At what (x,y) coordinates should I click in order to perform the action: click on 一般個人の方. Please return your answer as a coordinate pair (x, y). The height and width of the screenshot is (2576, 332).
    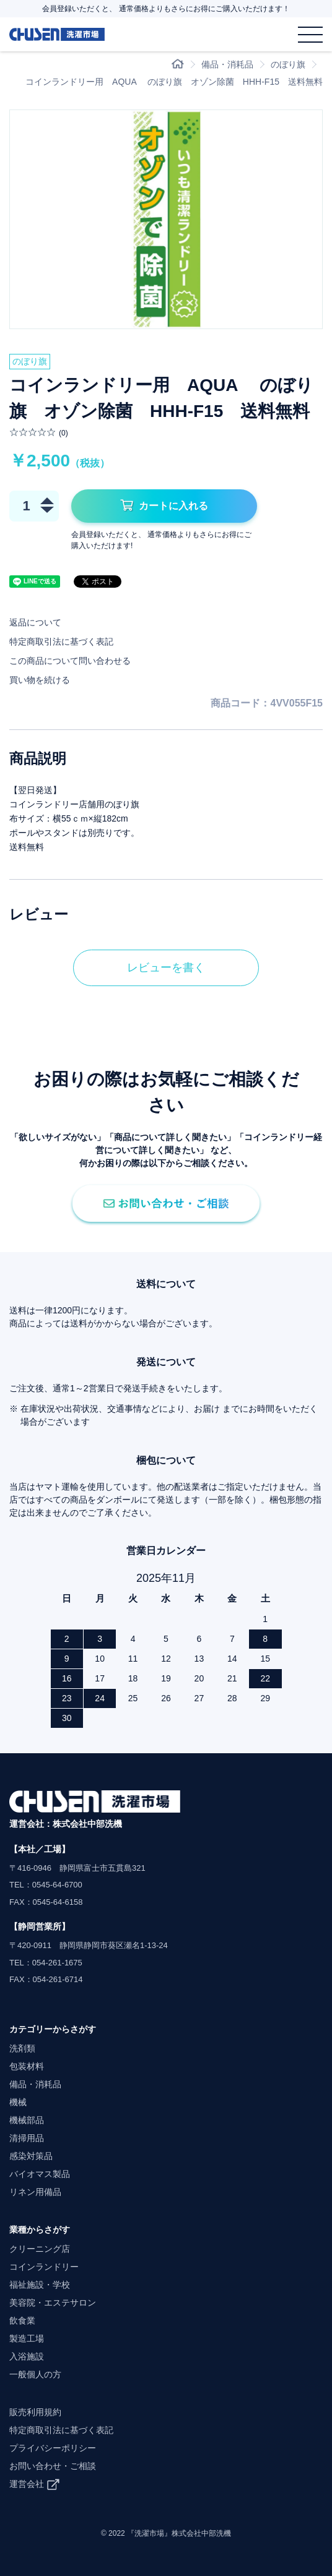
    Looking at the image, I should click on (35, 2374).